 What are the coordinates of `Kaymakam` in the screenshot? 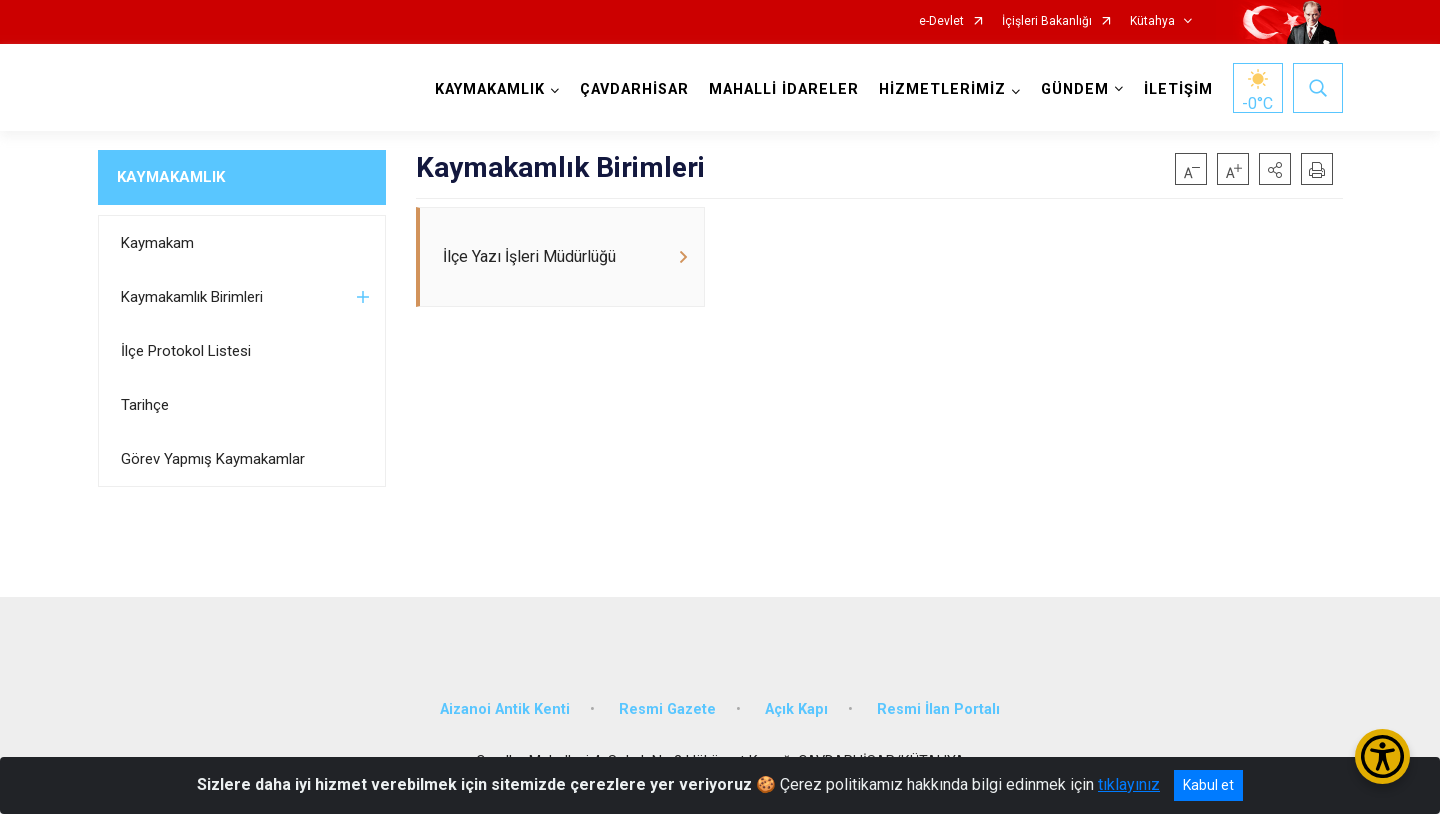 It's located at (157, 243).